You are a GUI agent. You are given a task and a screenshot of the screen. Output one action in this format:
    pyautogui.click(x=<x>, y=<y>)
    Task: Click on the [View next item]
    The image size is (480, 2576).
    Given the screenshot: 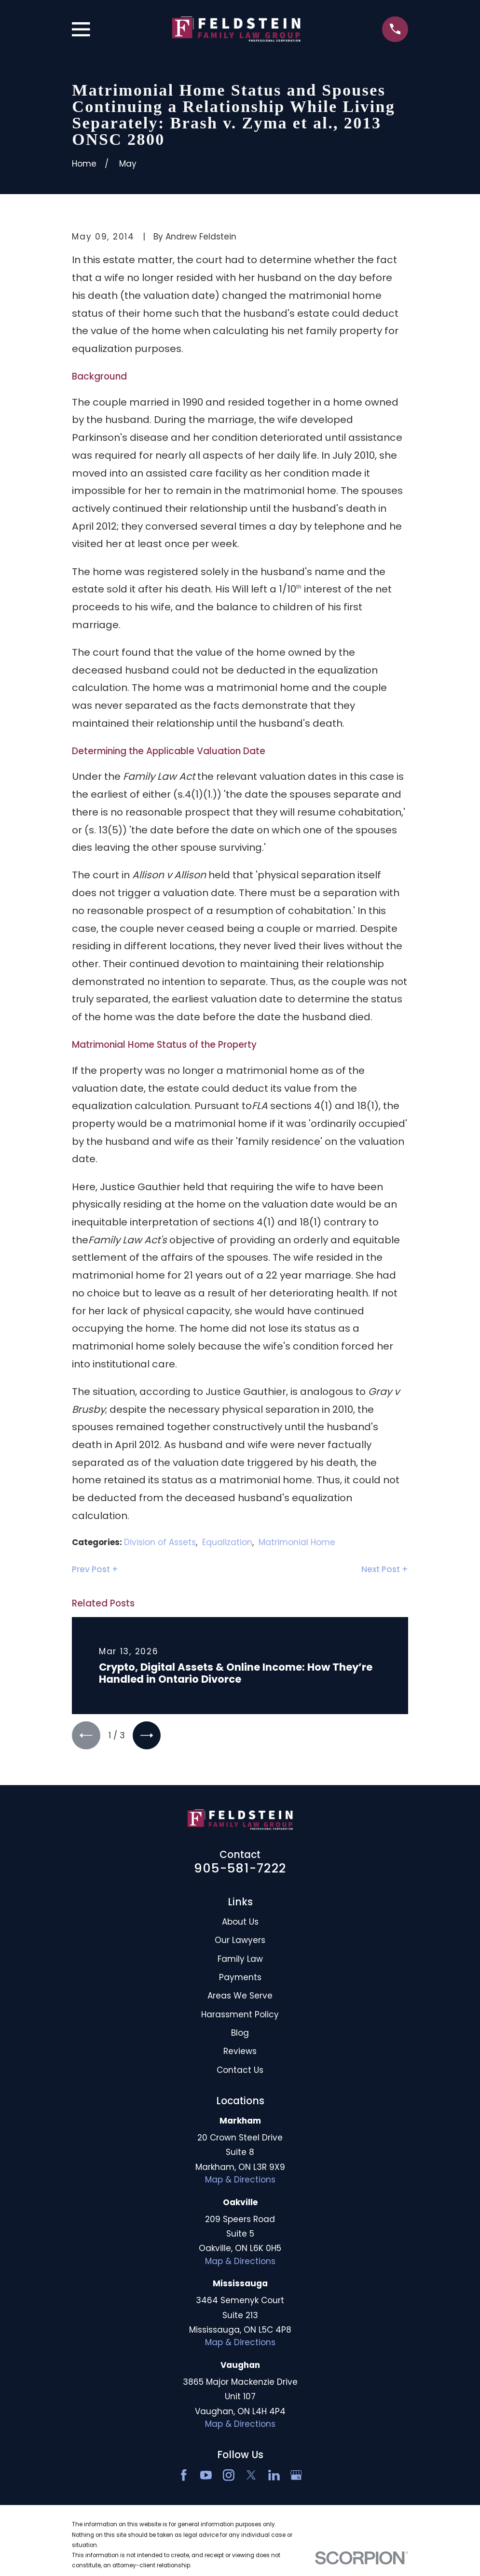 What is the action you would take?
    pyautogui.click(x=149, y=1736)
    